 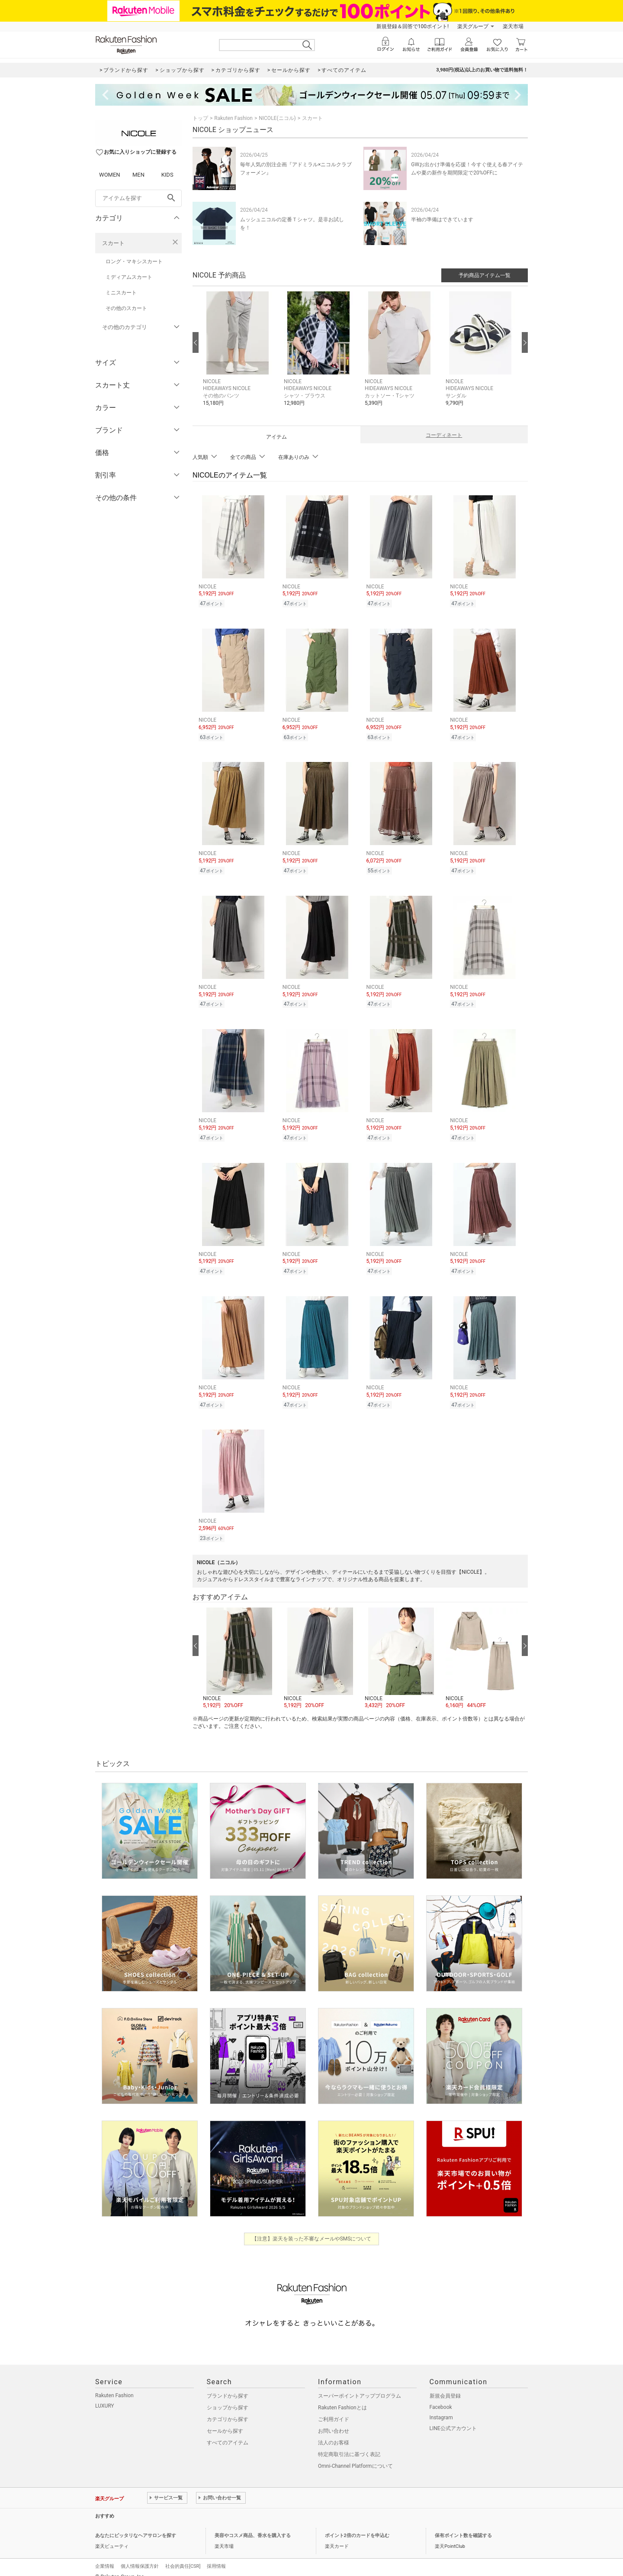 What do you see at coordinates (225, 2421) in the screenshot?
I see `セールから探す` at bounding box center [225, 2421].